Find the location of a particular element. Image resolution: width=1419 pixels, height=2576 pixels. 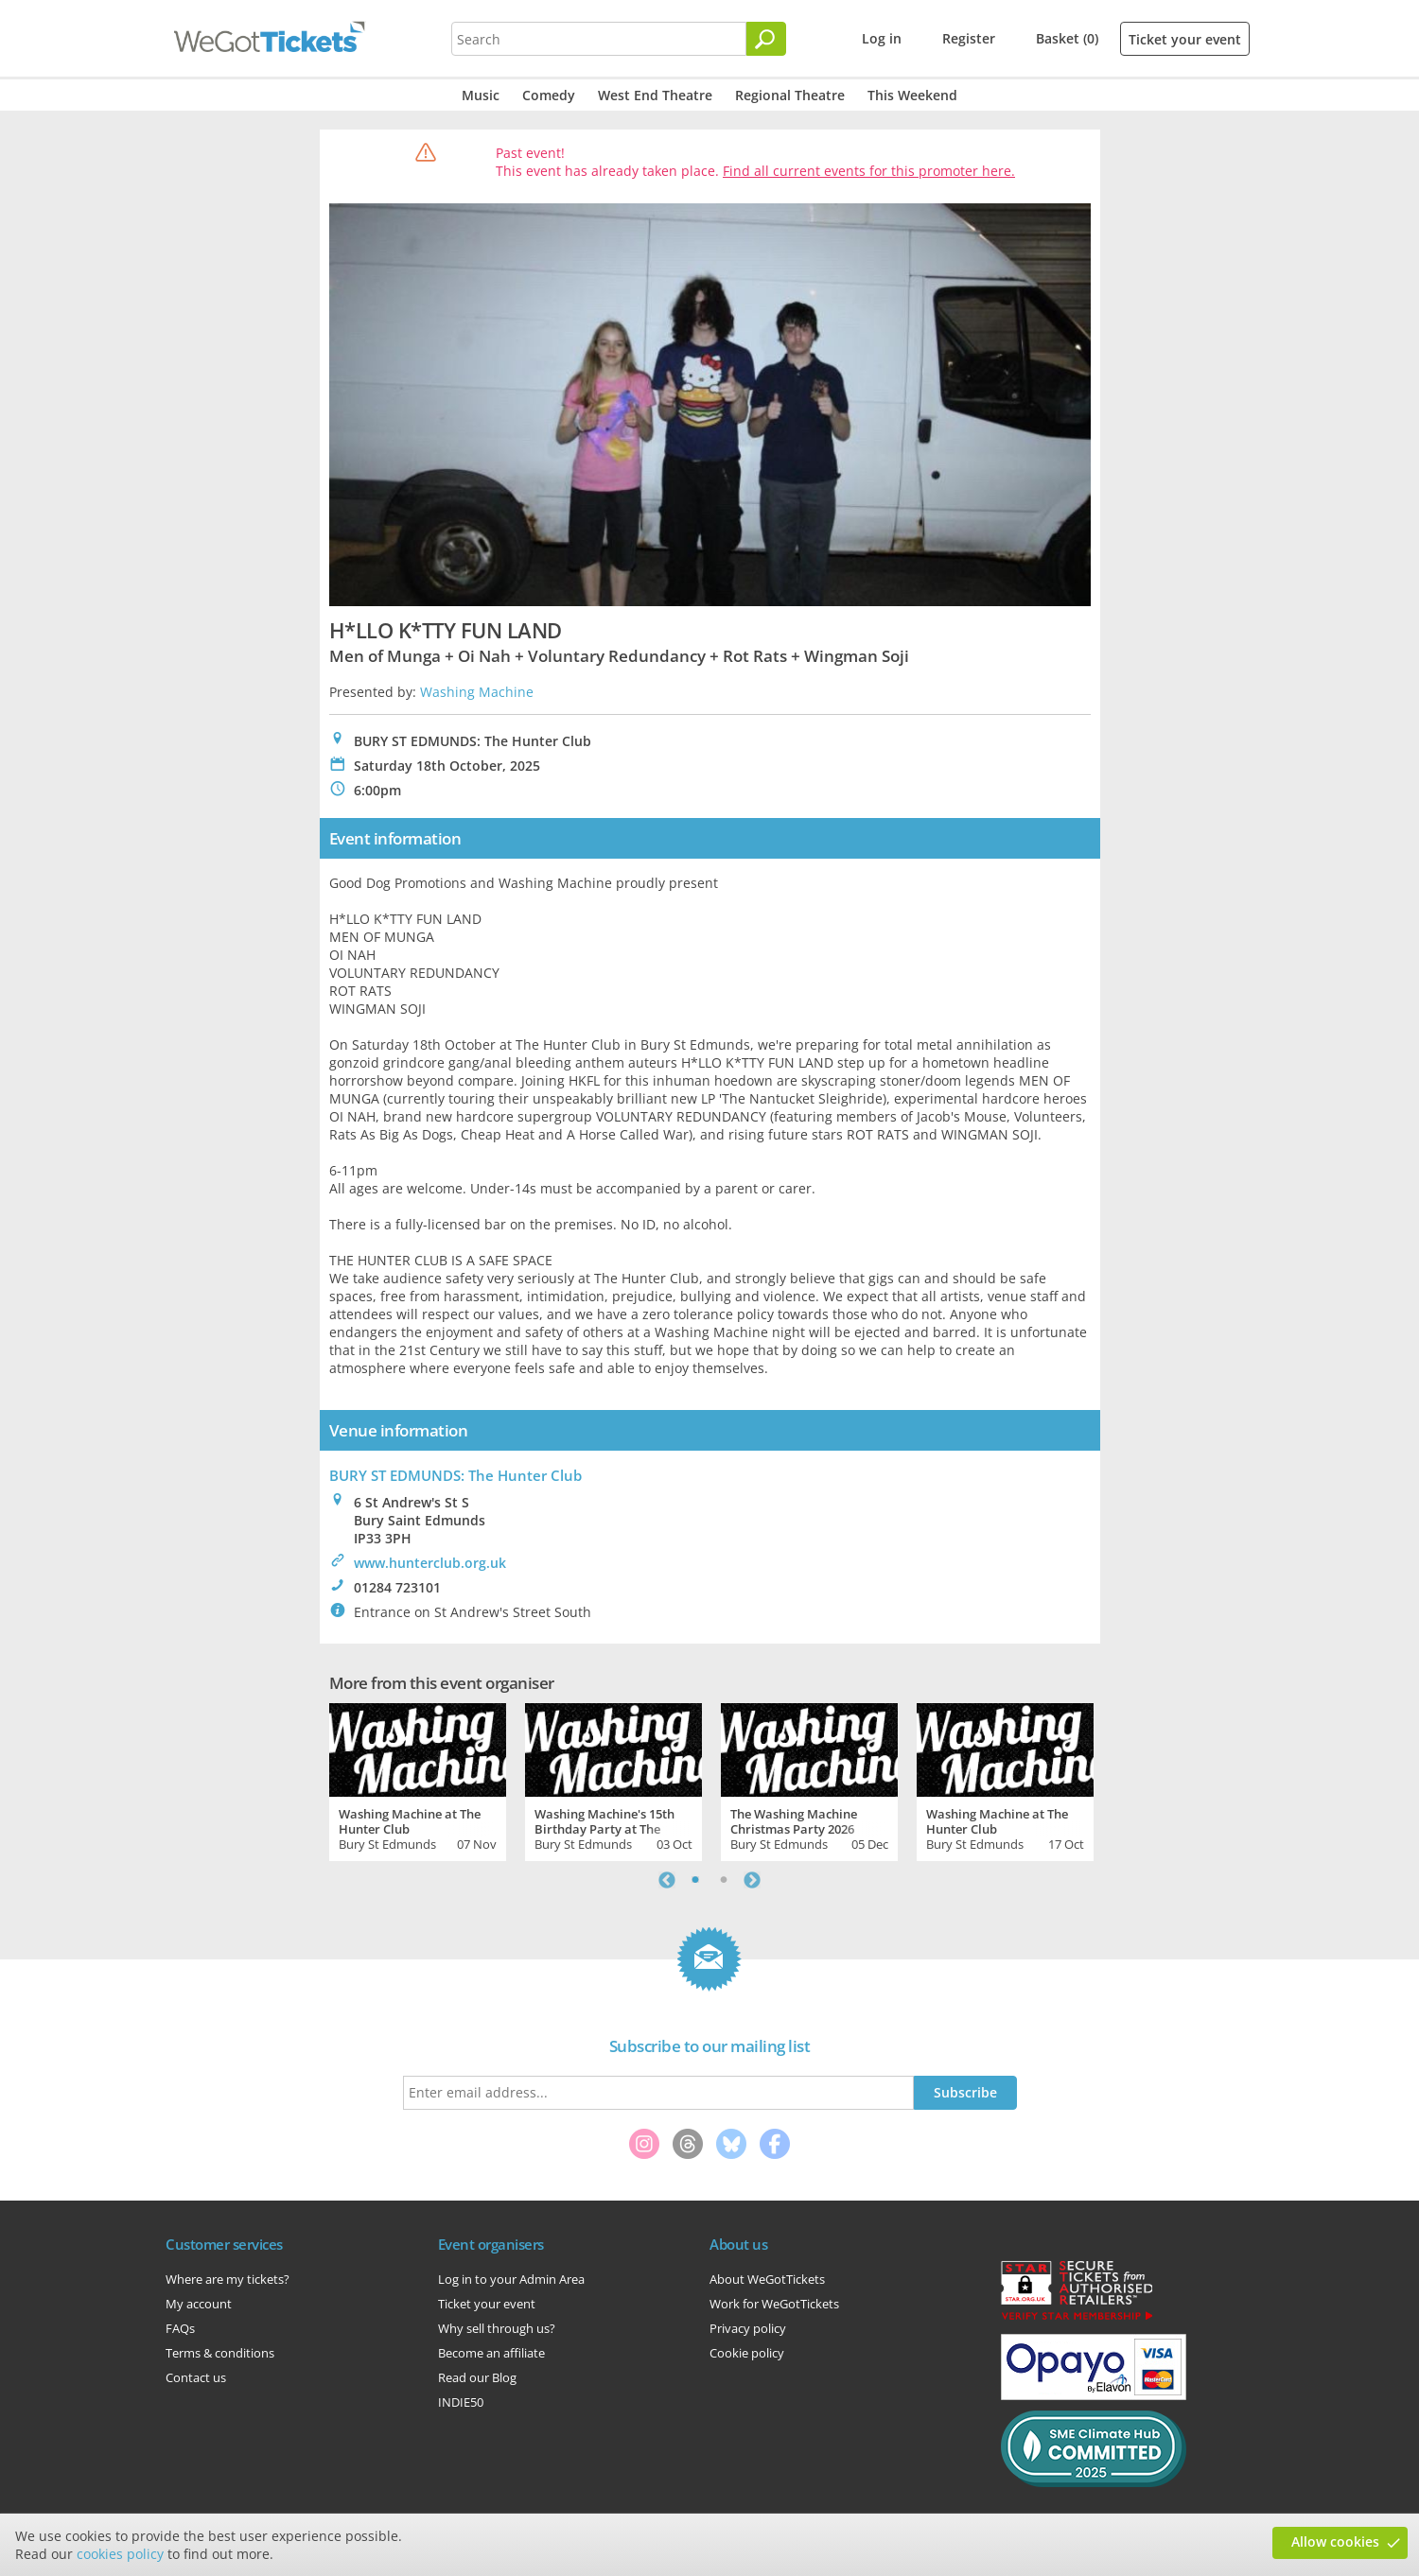

Become an affiliate is located at coordinates (491, 2352).